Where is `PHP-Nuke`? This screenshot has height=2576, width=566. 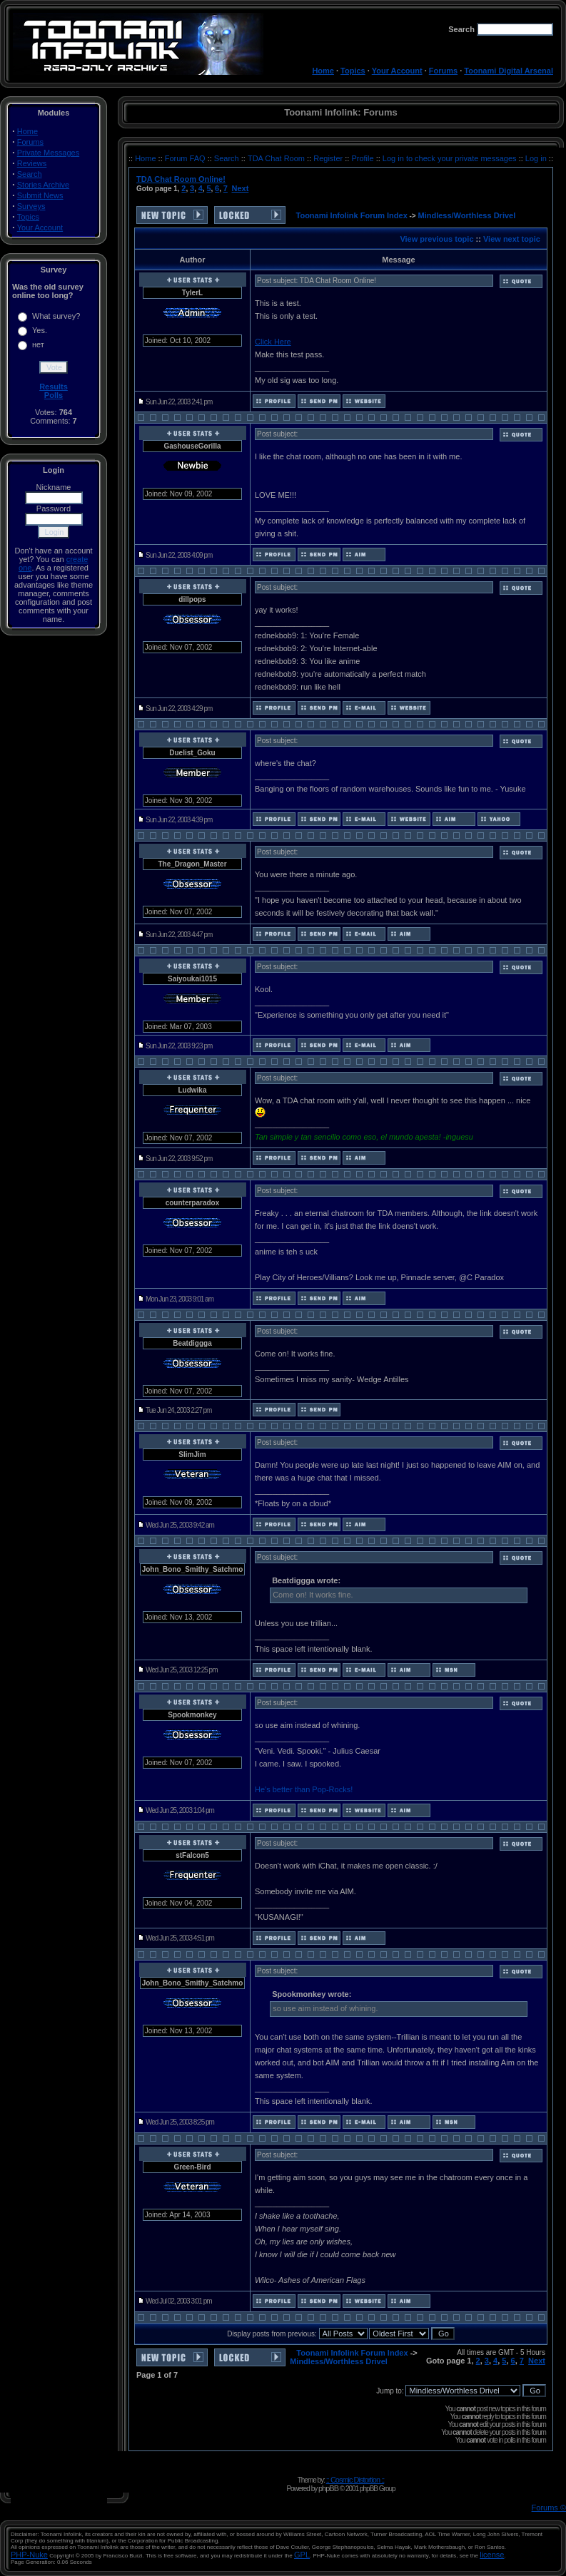
PHP-Nuke is located at coordinates (29, 2554).